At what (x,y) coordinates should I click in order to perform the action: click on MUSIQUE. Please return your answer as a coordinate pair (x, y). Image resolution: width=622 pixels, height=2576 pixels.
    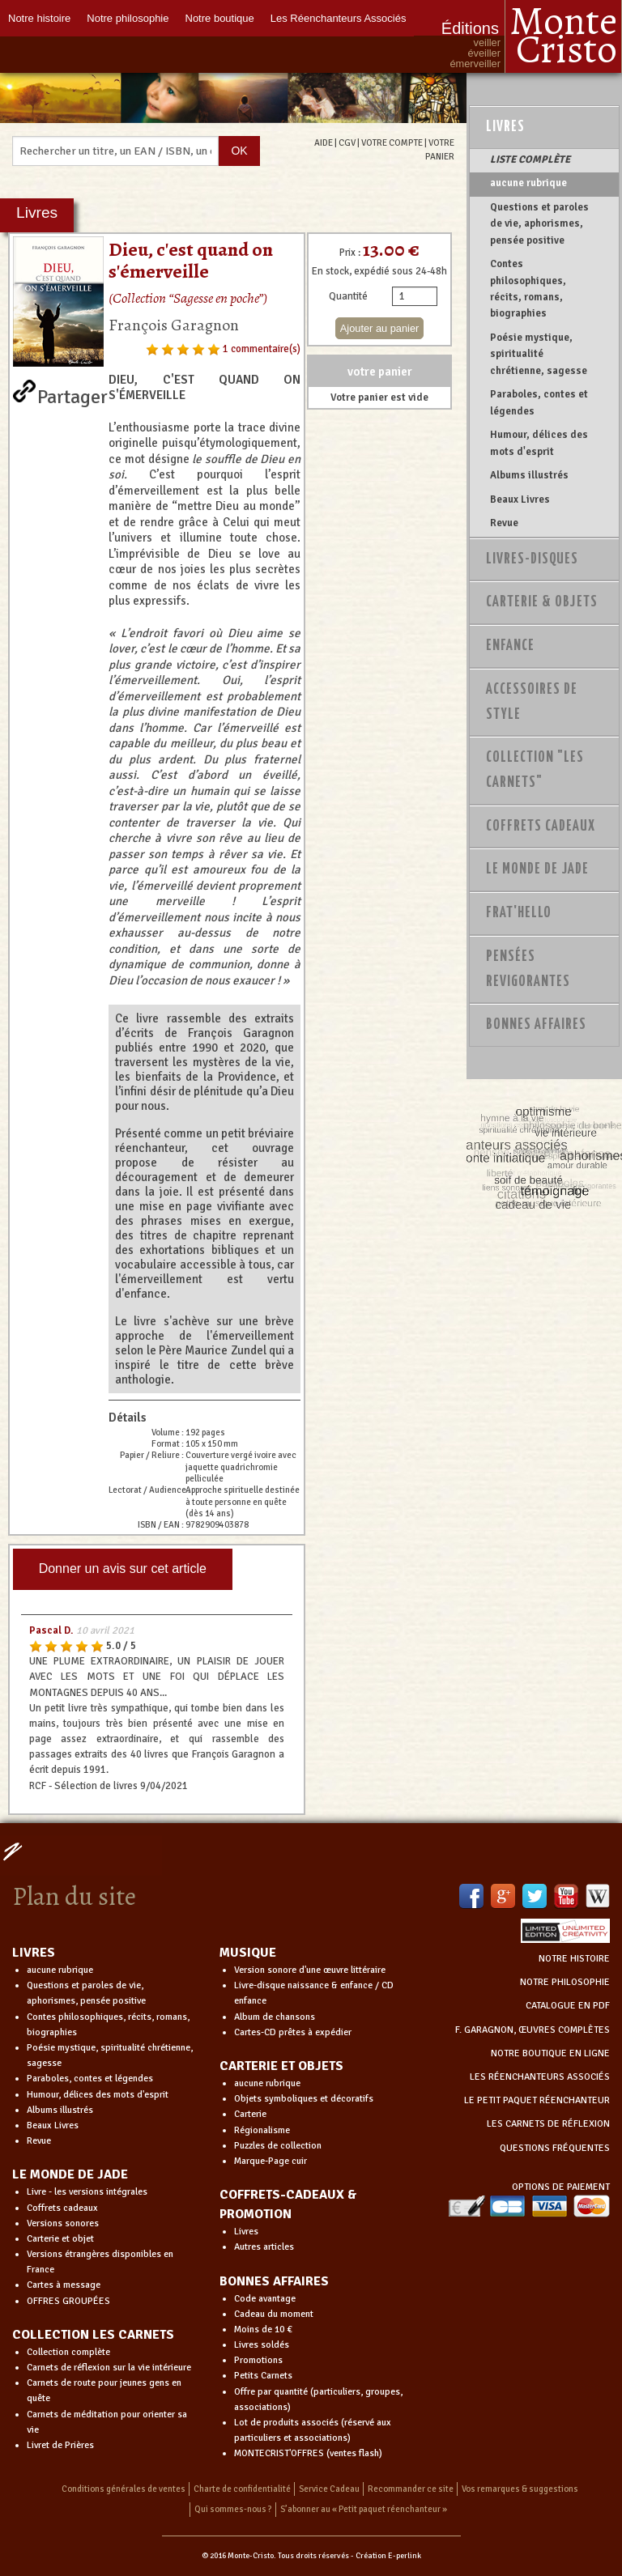
    Looking at the image, I should click on (247, 1953).